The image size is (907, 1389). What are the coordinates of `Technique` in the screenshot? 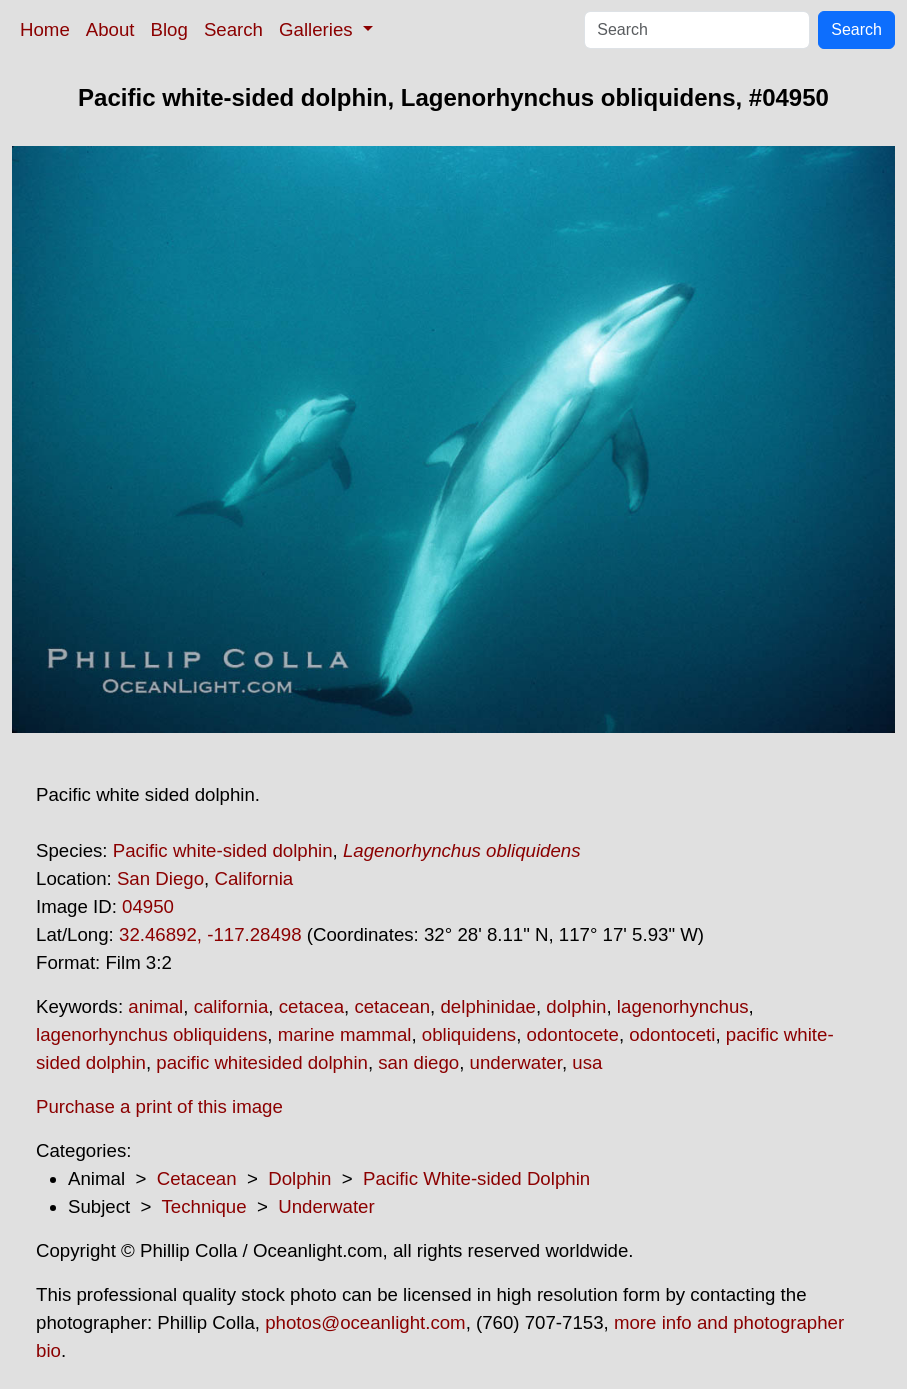 It's located at (204, 1206).